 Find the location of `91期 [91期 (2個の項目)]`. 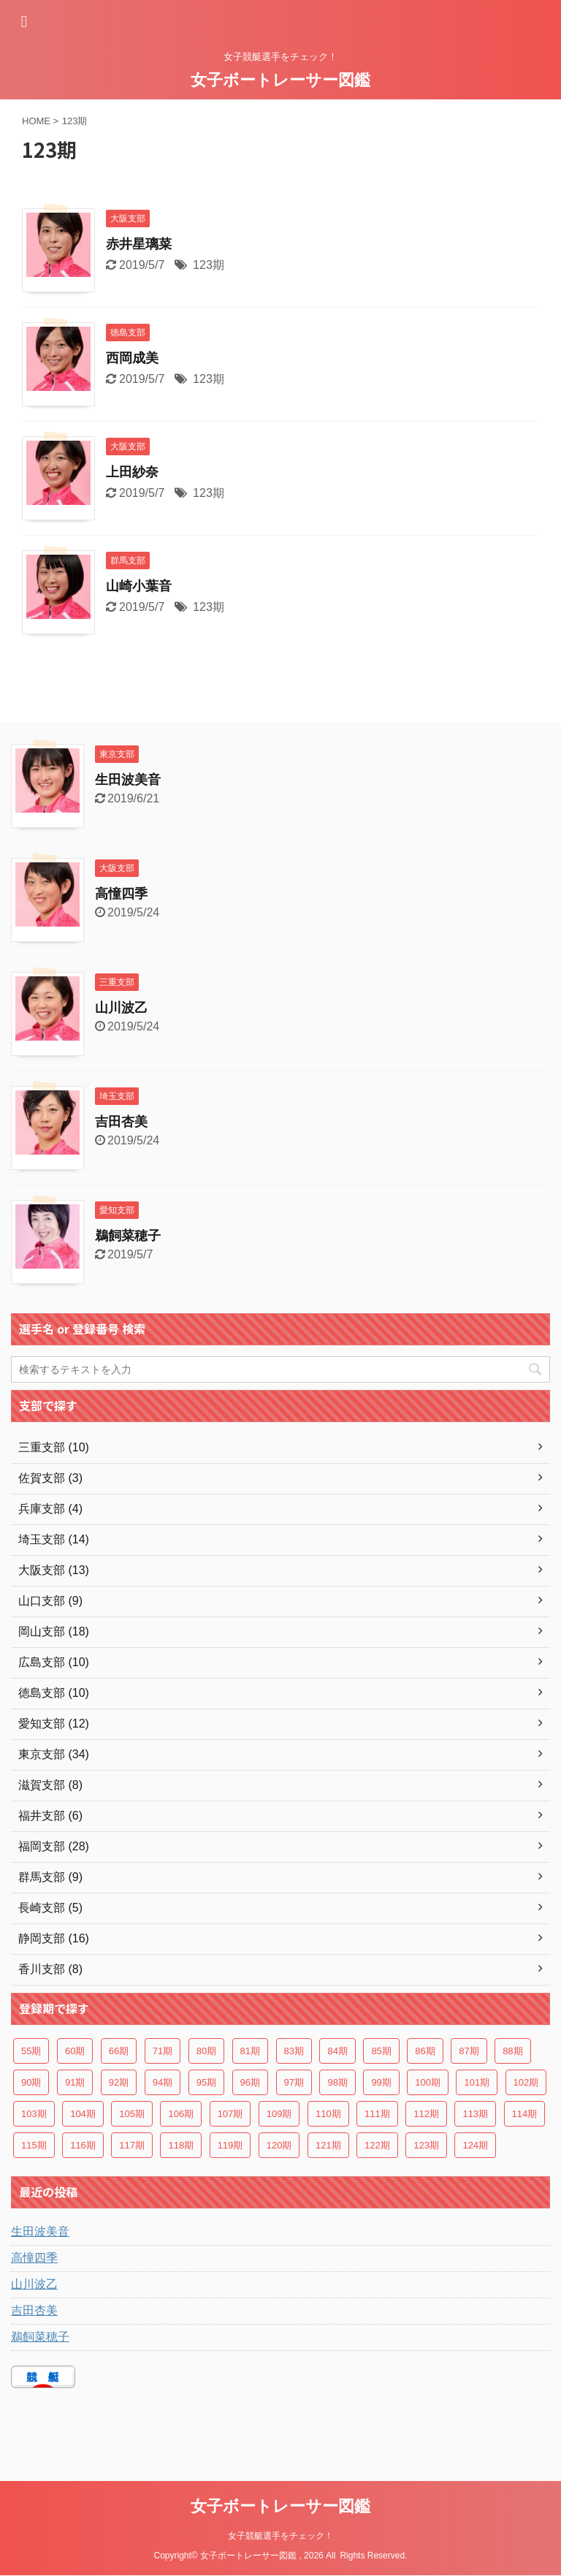

91期 [91期 (2個の項目)] is located at coordinates (75, 2082).